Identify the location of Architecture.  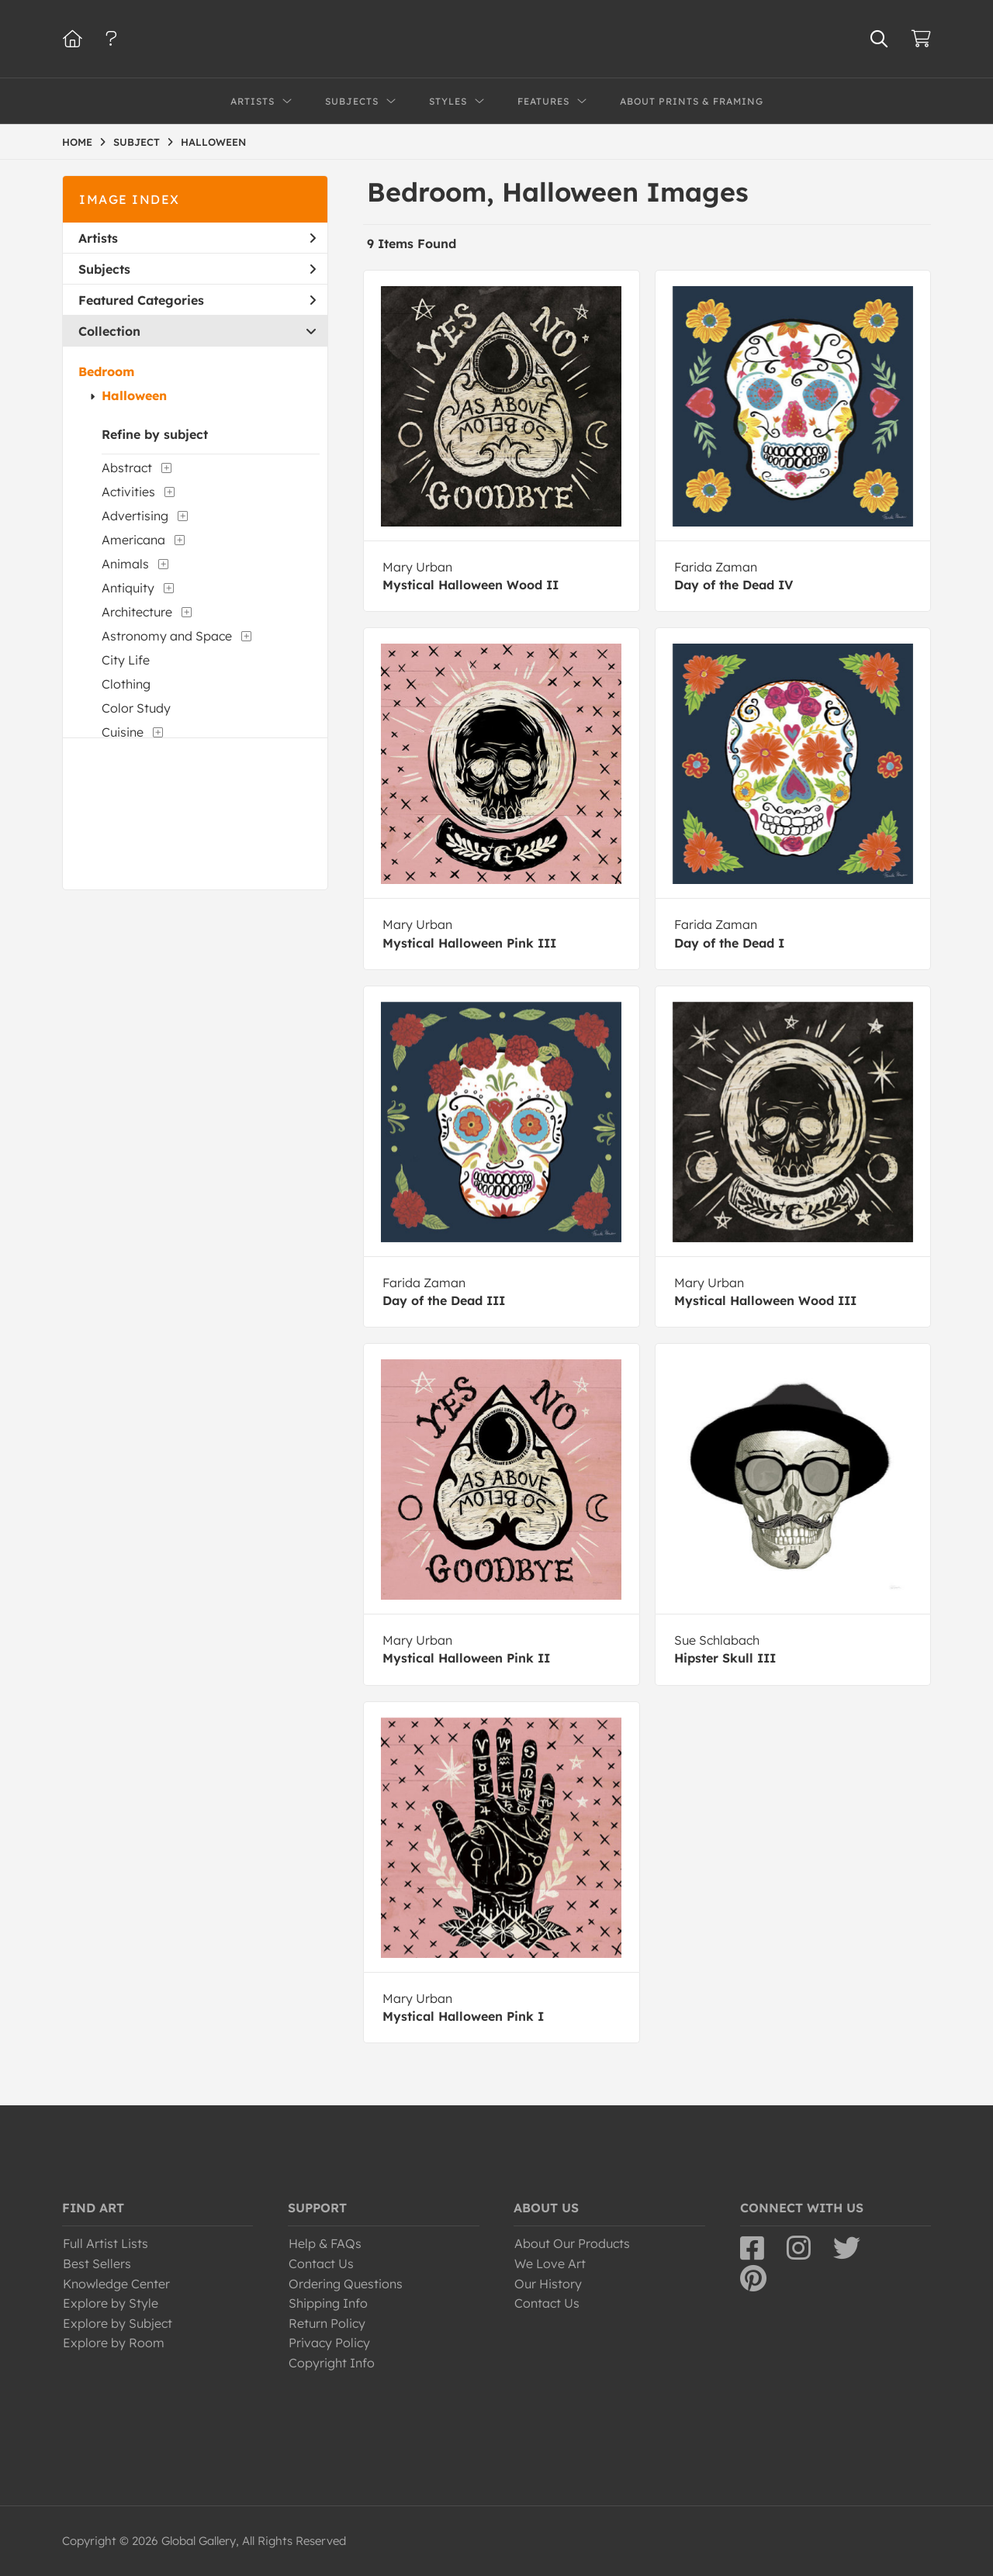
(137, 612).